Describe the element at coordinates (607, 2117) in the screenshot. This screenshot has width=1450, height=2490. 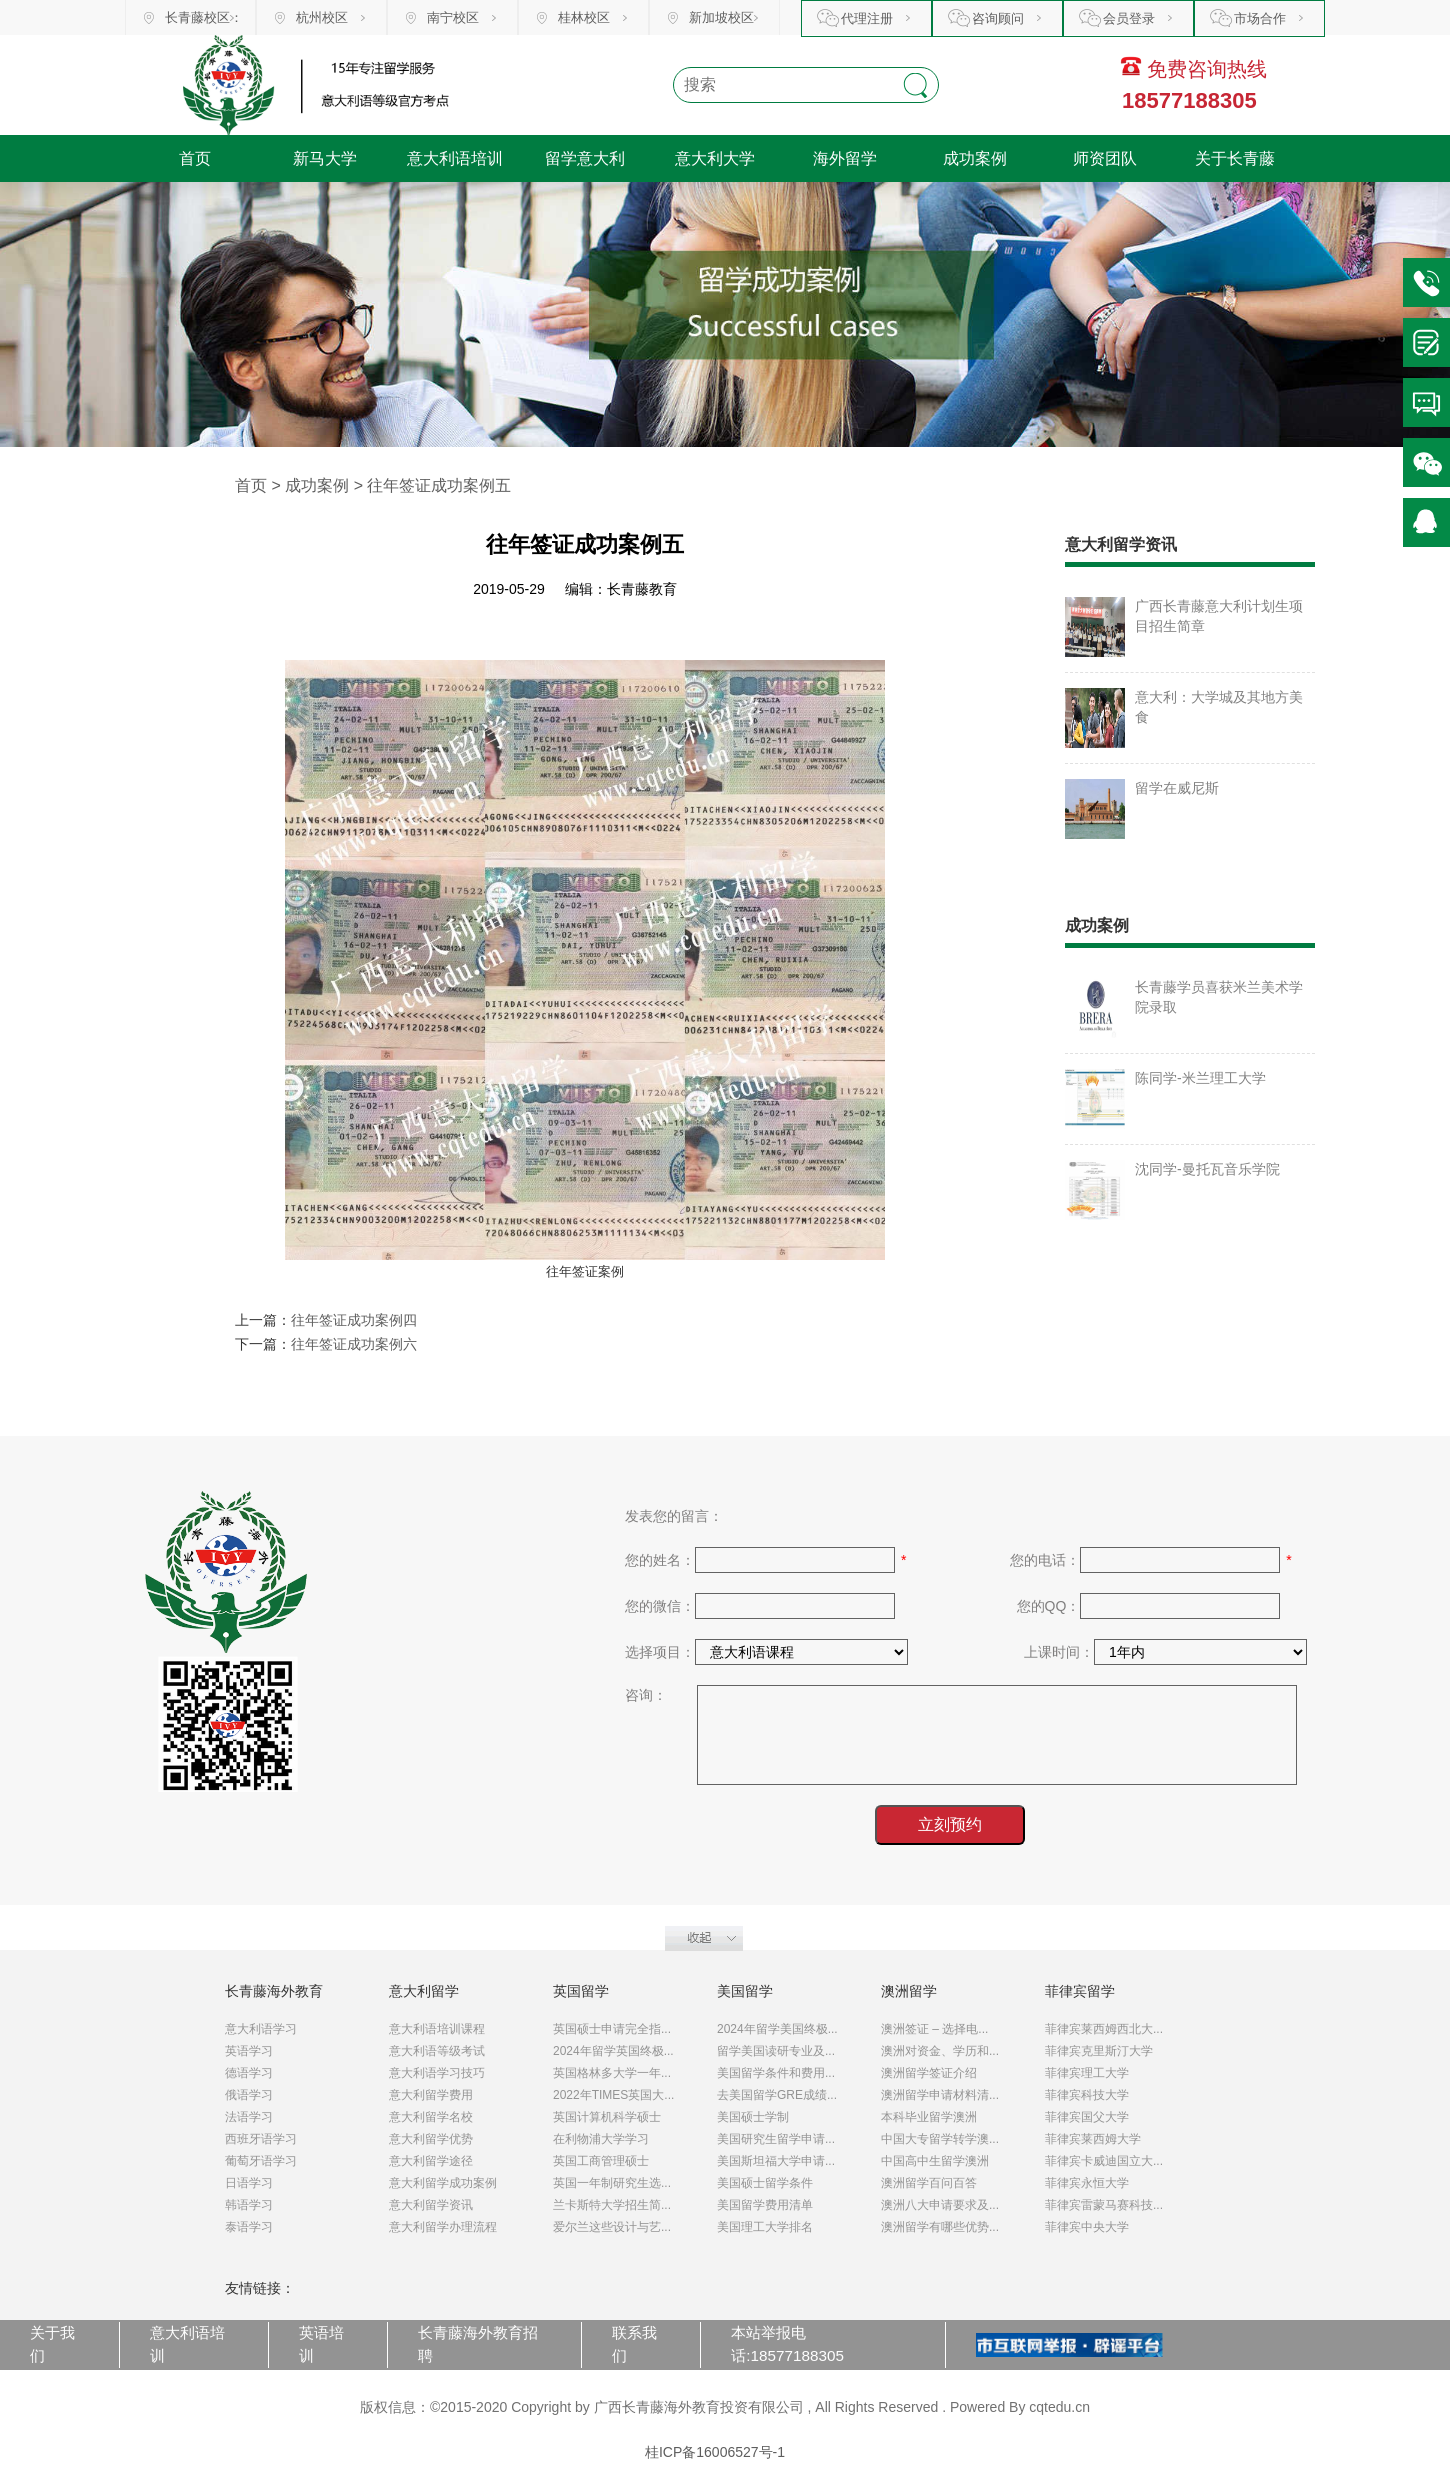
I see `英国计算机科学硕士` at that location.